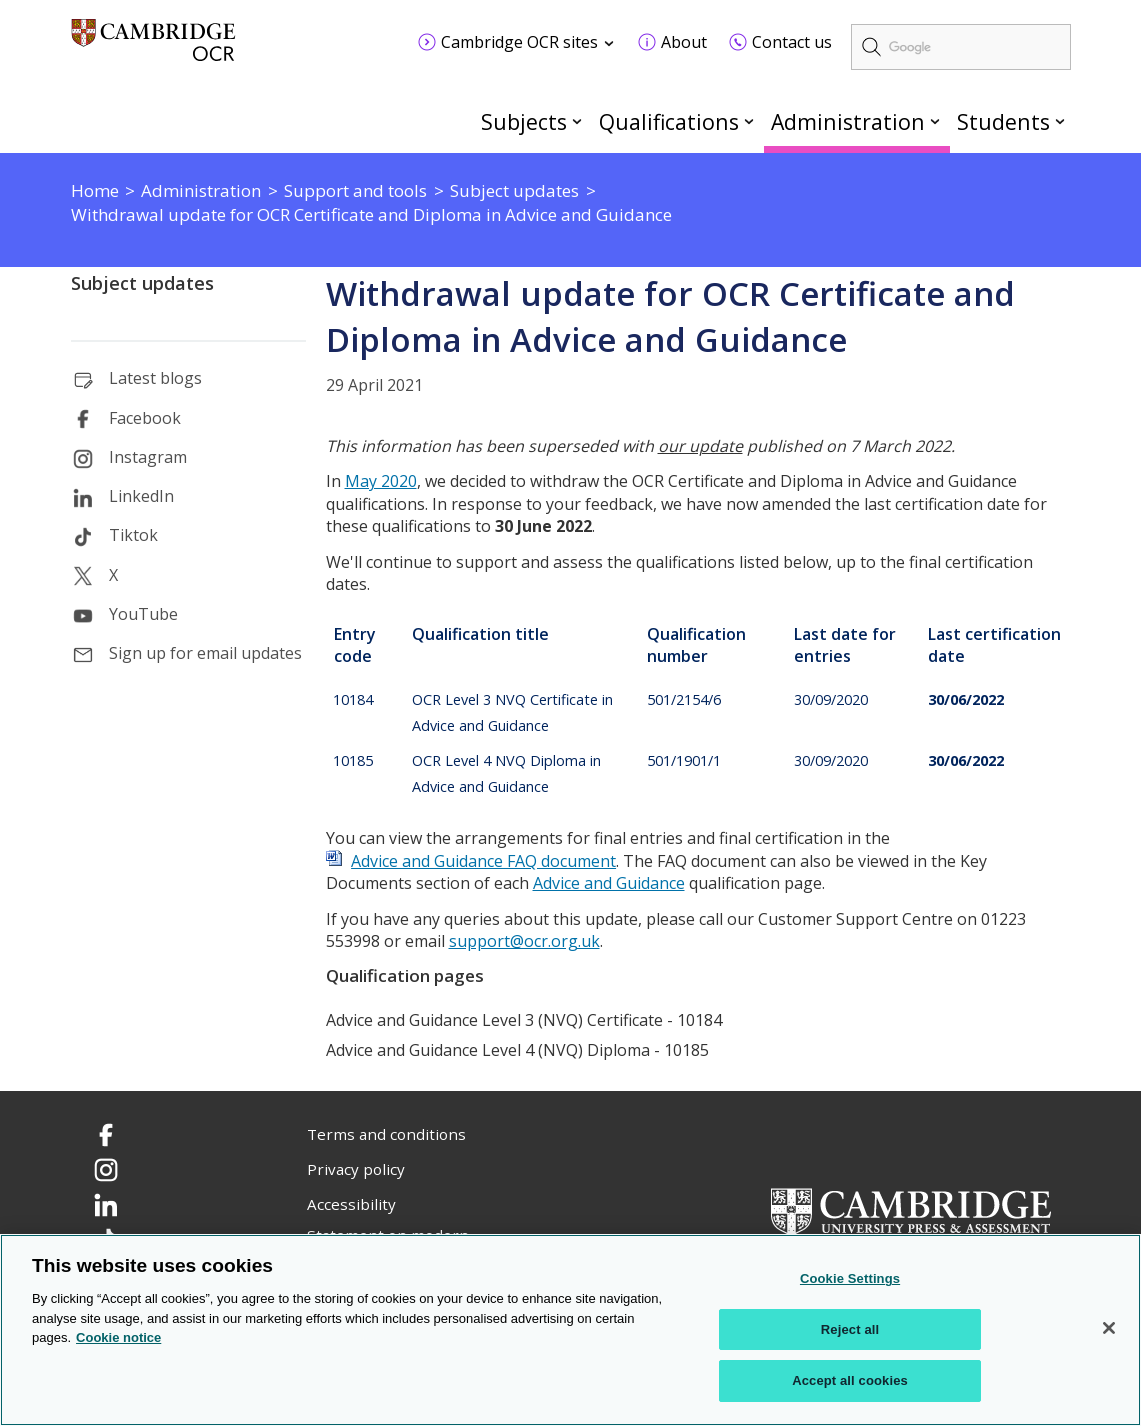 The height and width of the screenshot is (1426, 1141). I want to click on Qualifications, so click(669, 121).